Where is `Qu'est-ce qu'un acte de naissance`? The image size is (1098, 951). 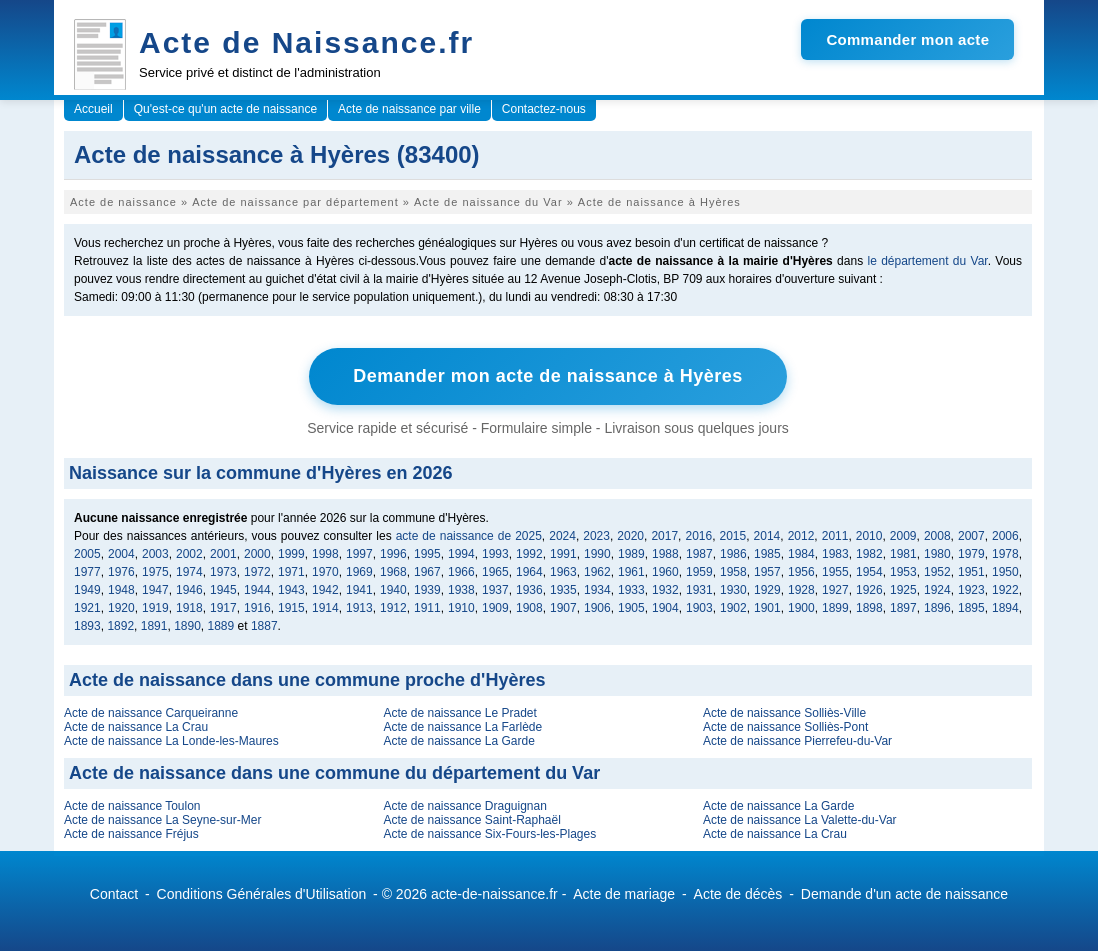 Qu'est-ce qu'un acte de naissance is located at coordinates (225, 109).